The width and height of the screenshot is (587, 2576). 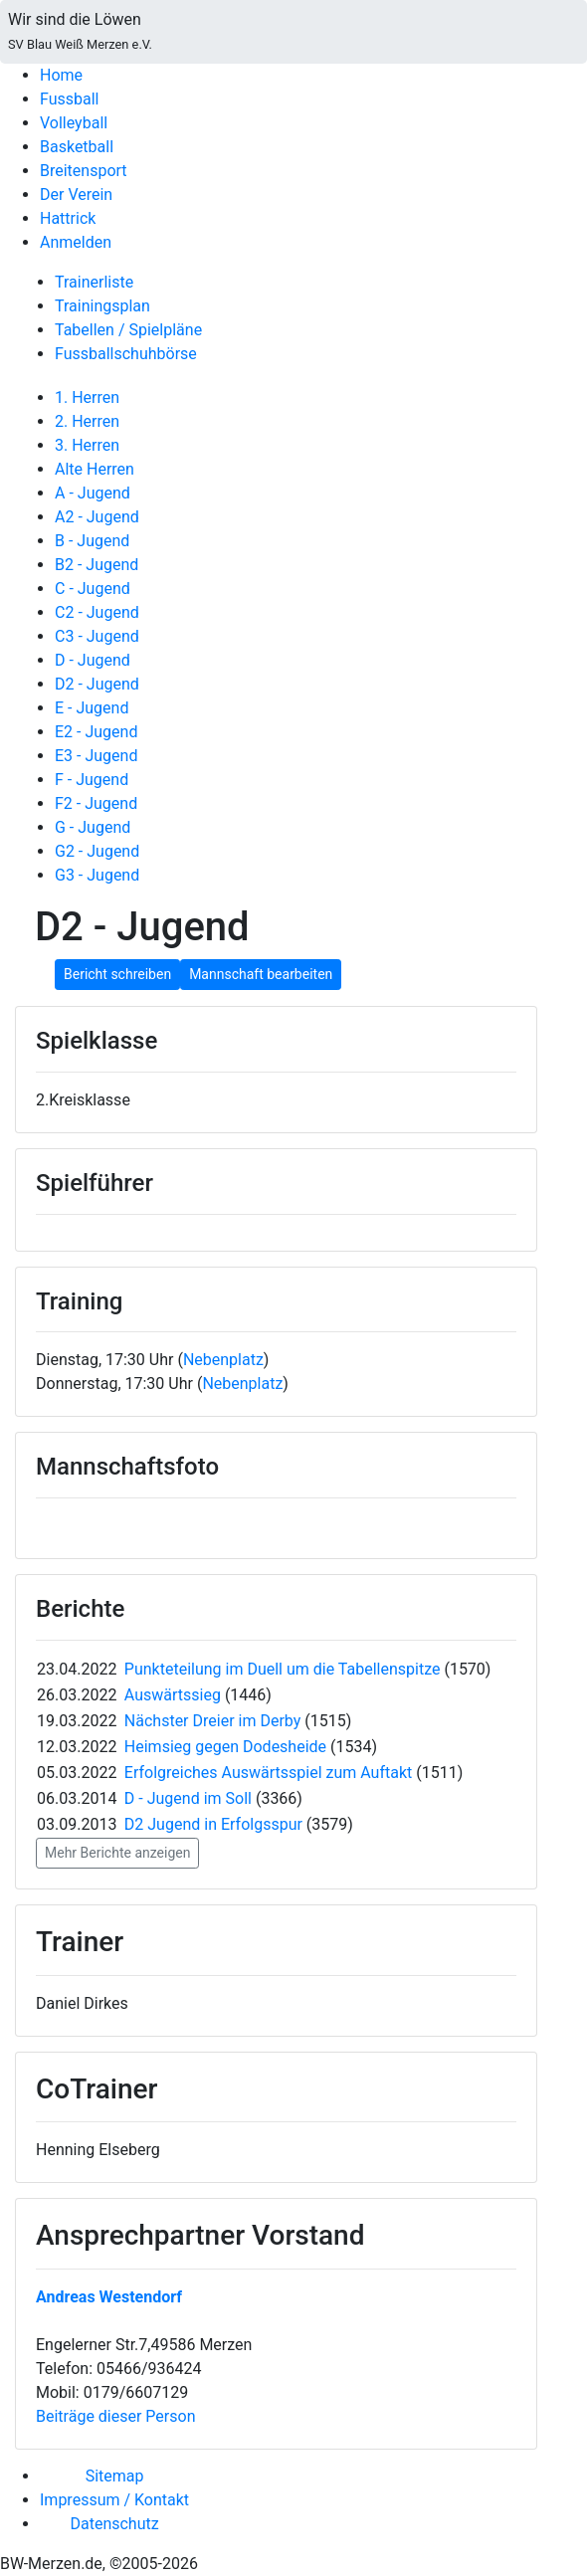 I want to click on Impressum / Kontakt, so click(x=114, y=2499).